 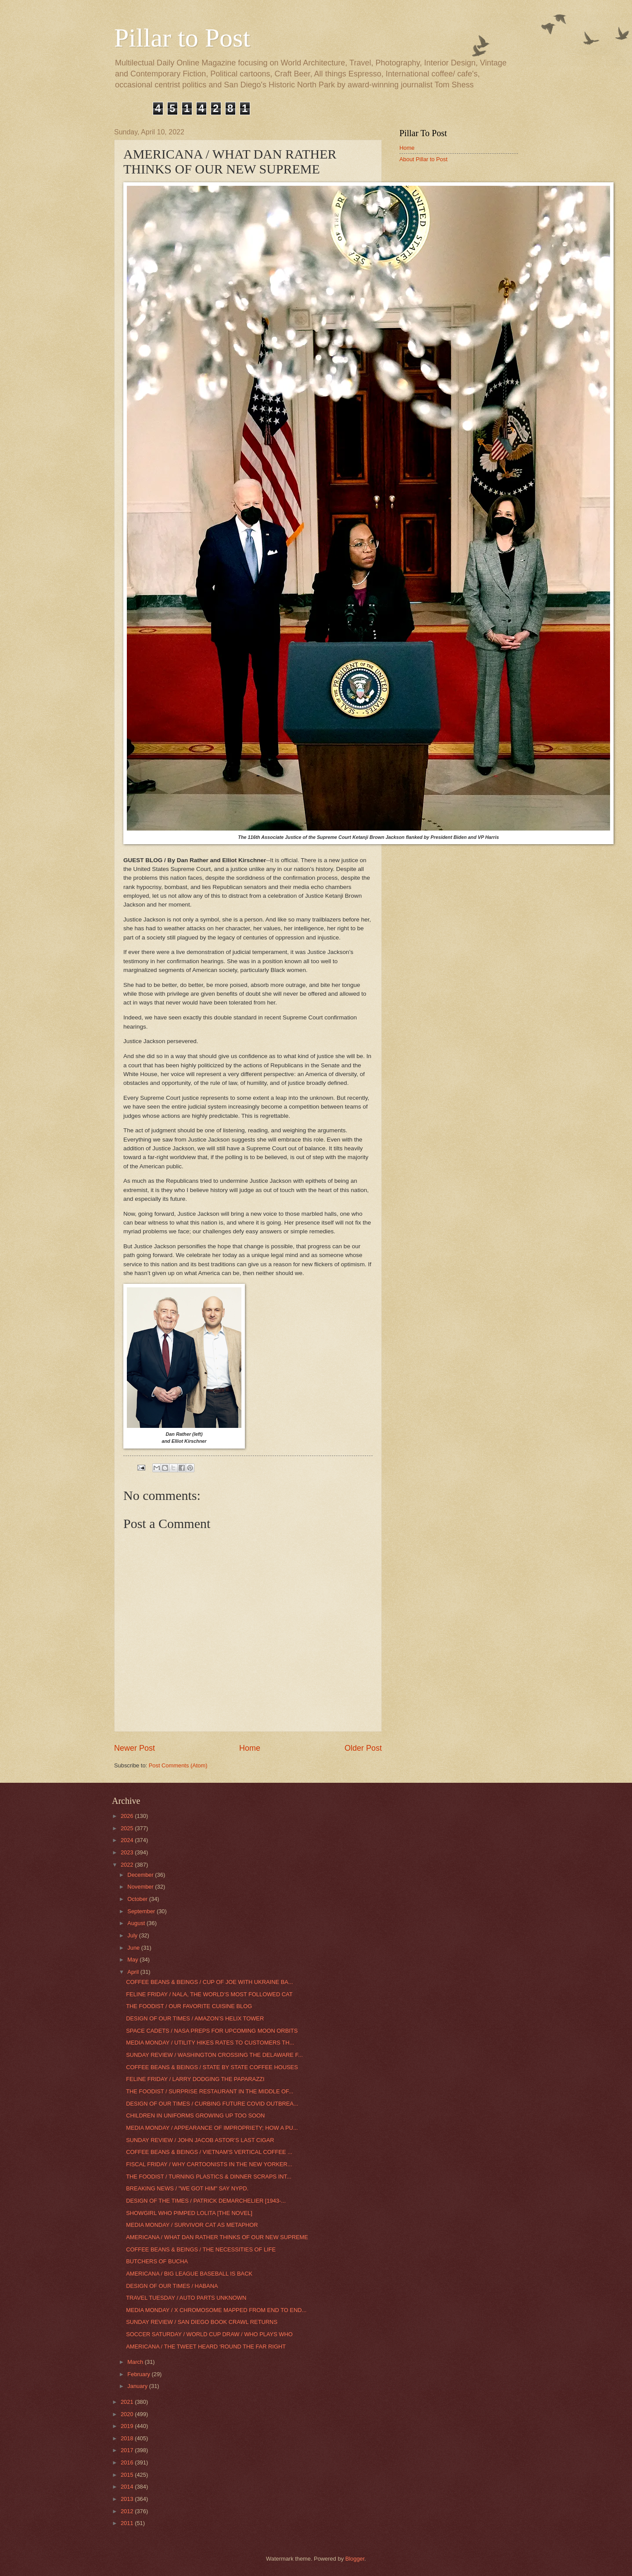 I want to click on March, so click(x=135, y=2362).